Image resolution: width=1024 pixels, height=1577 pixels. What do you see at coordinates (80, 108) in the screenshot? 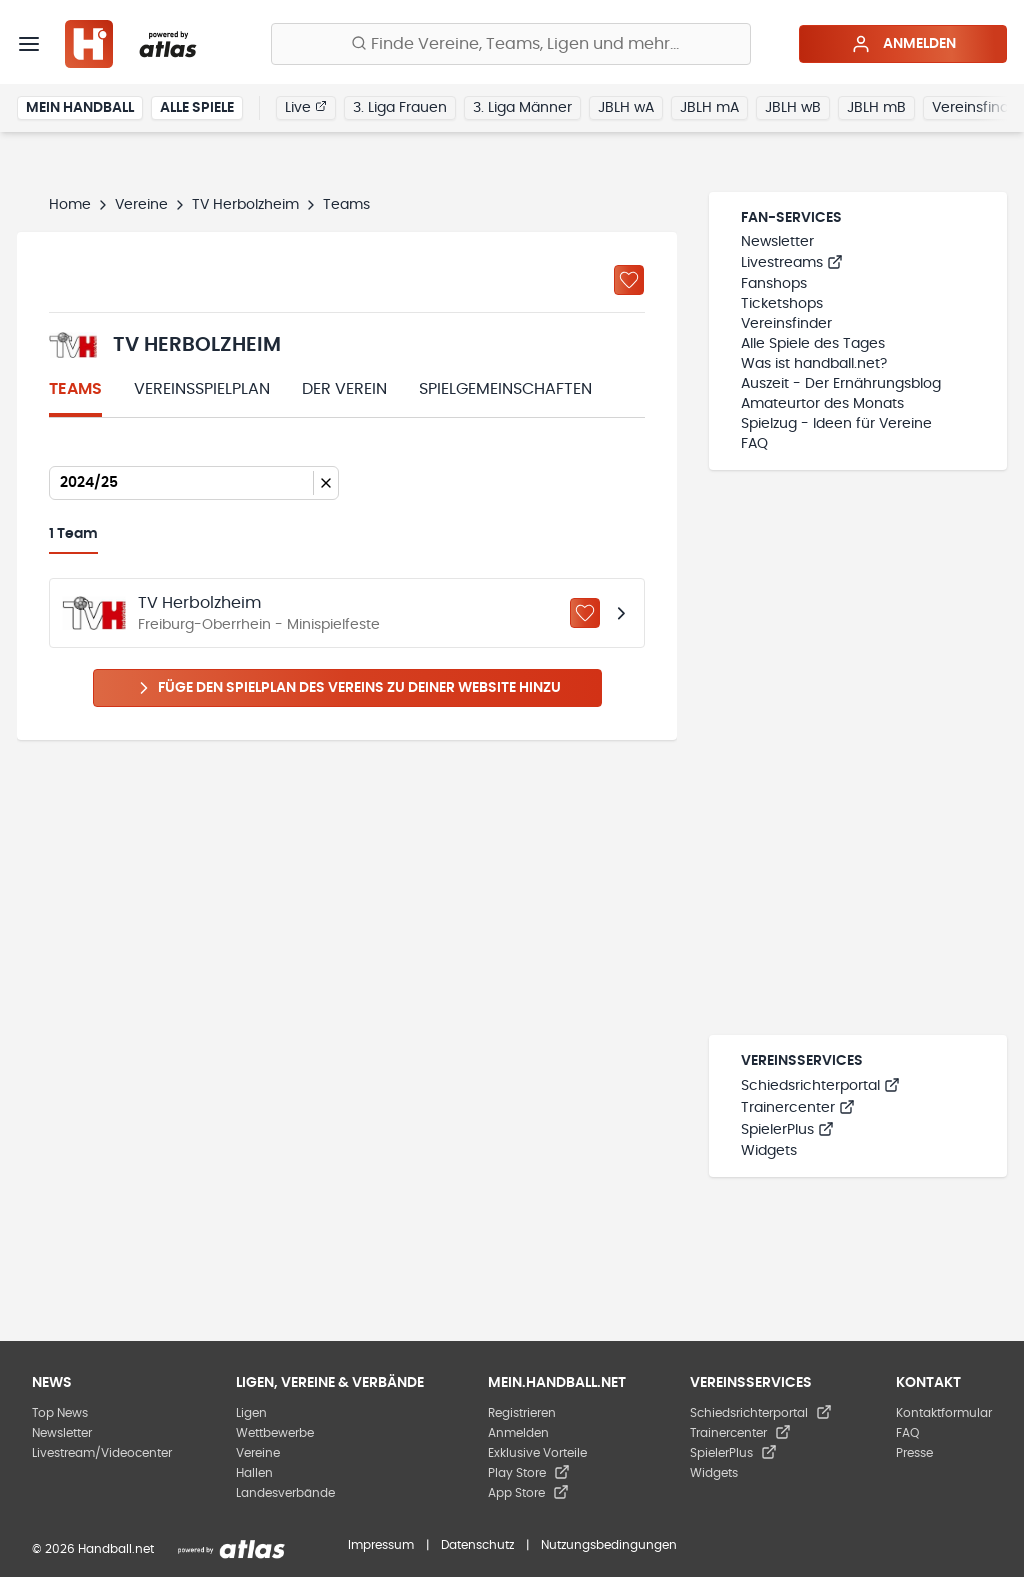
I see `Mein Handball` at bounding box center [80, 108].